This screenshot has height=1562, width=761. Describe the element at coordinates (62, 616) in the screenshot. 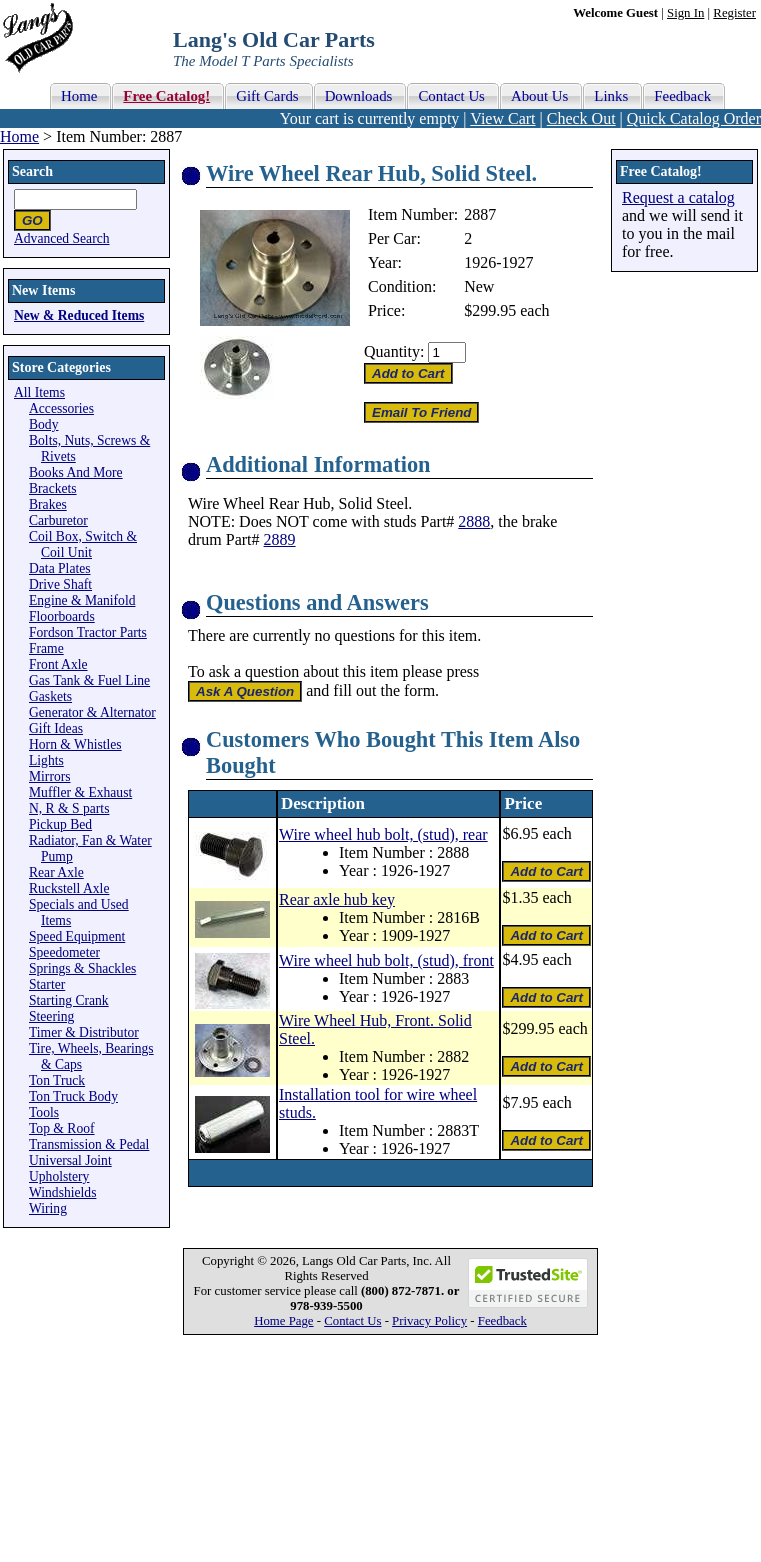

I see `Floorboards` at that location.